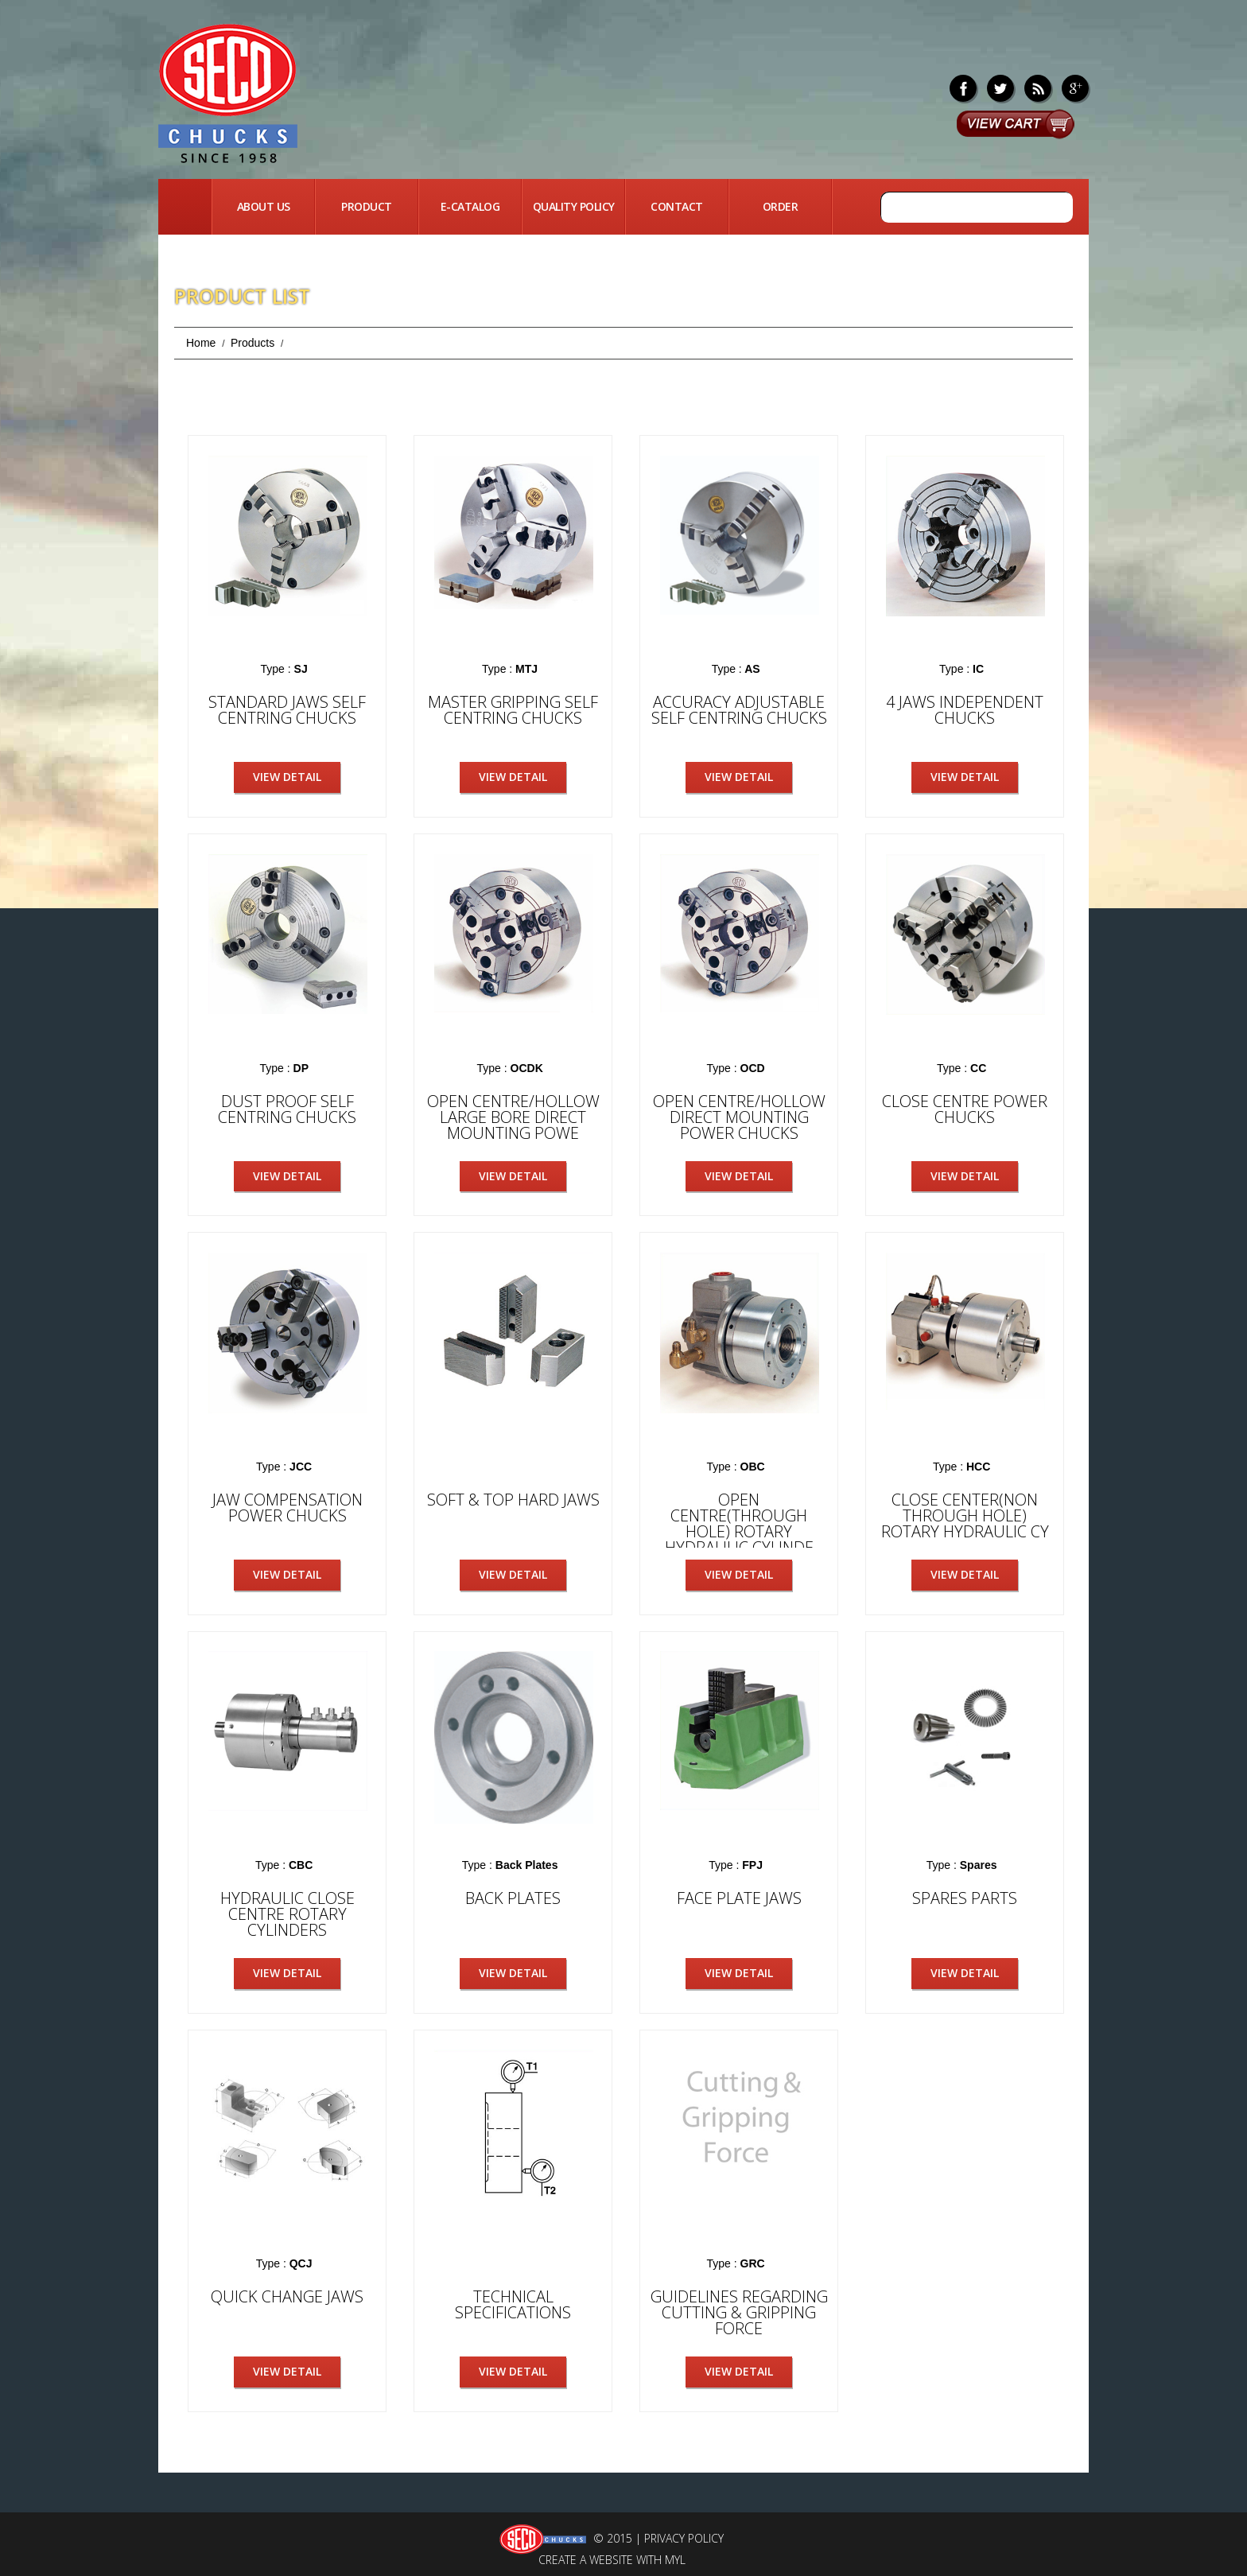 The width and height of the screenshot is (1247, 2576). I want to click on View Detail, so click(287, 776).